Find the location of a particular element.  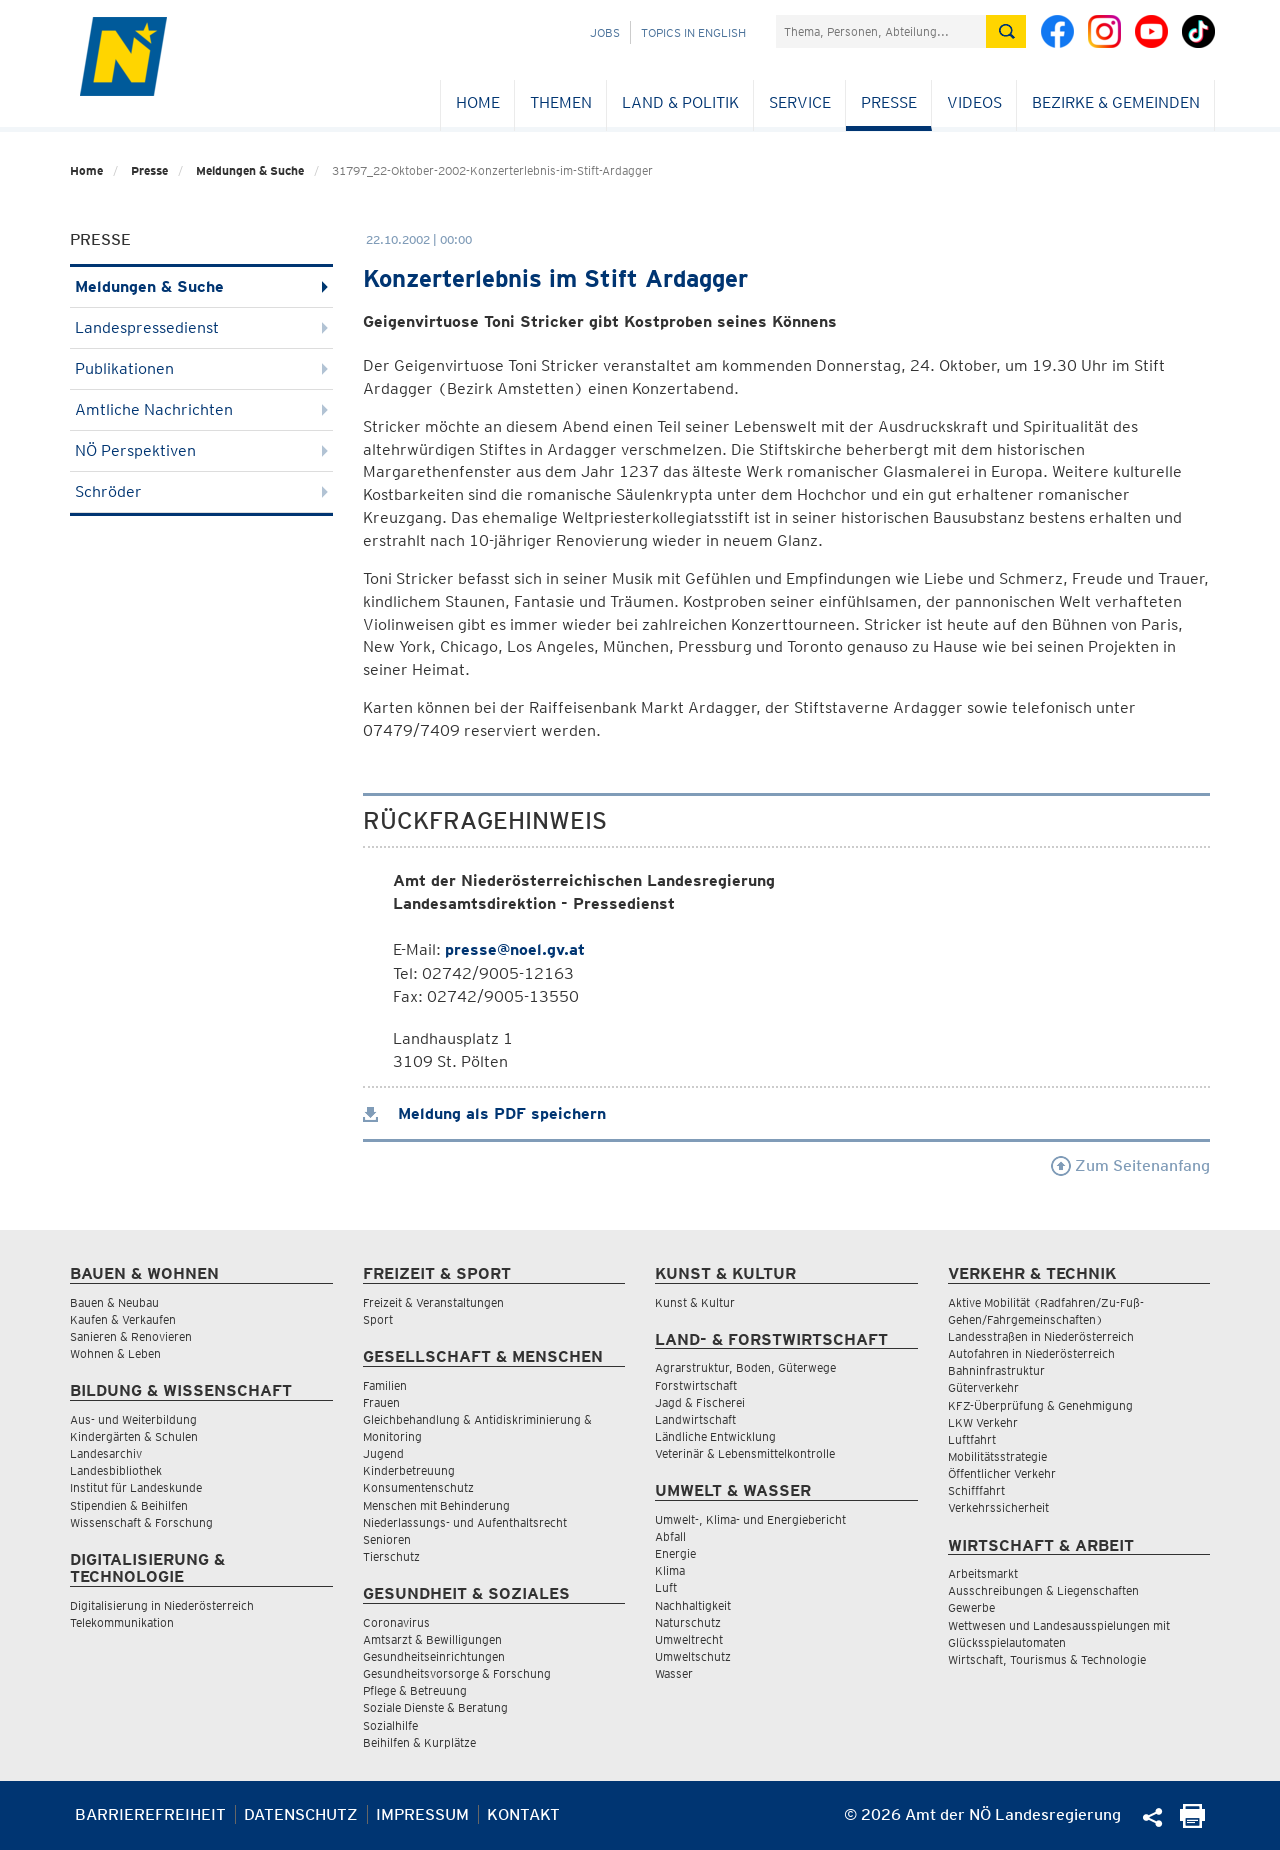

Land & Politik is located at coordinates (680, 102).